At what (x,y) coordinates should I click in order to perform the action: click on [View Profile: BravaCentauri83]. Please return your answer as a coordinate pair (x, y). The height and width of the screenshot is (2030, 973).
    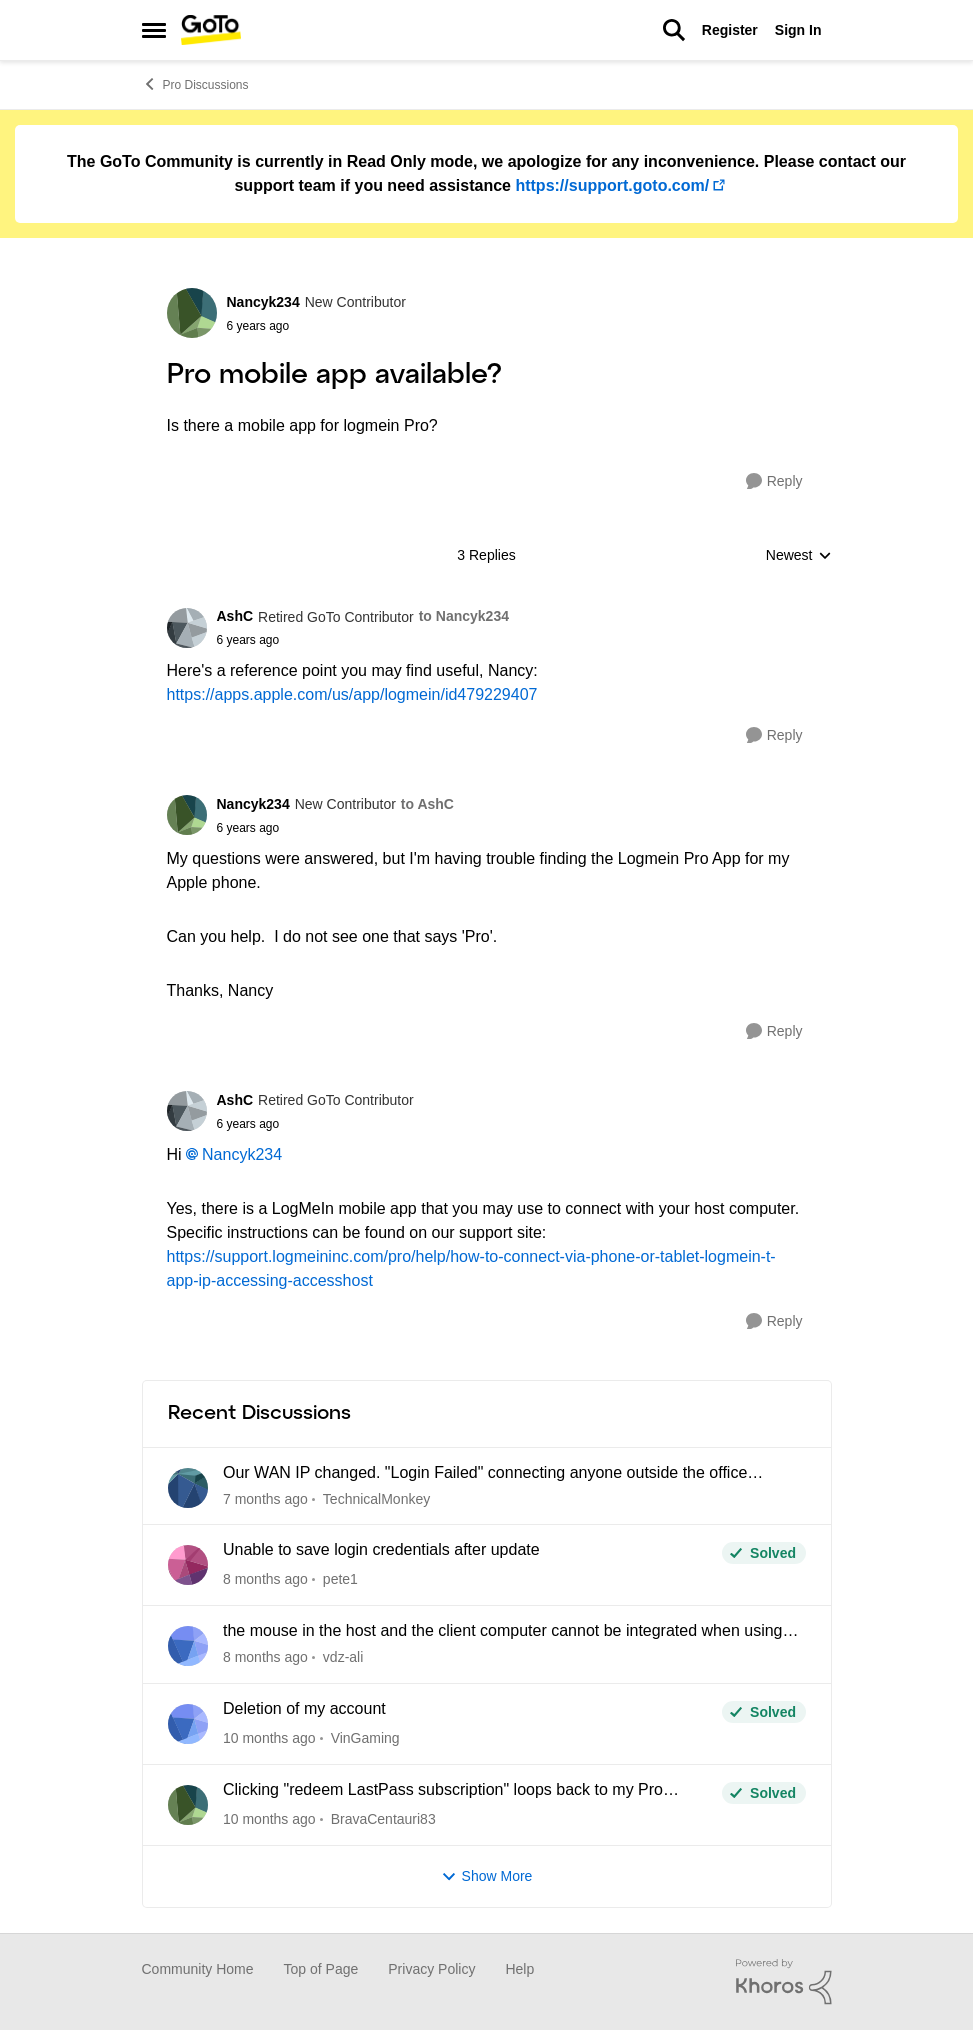
    Looking at the image, I should click on (188, 1805).